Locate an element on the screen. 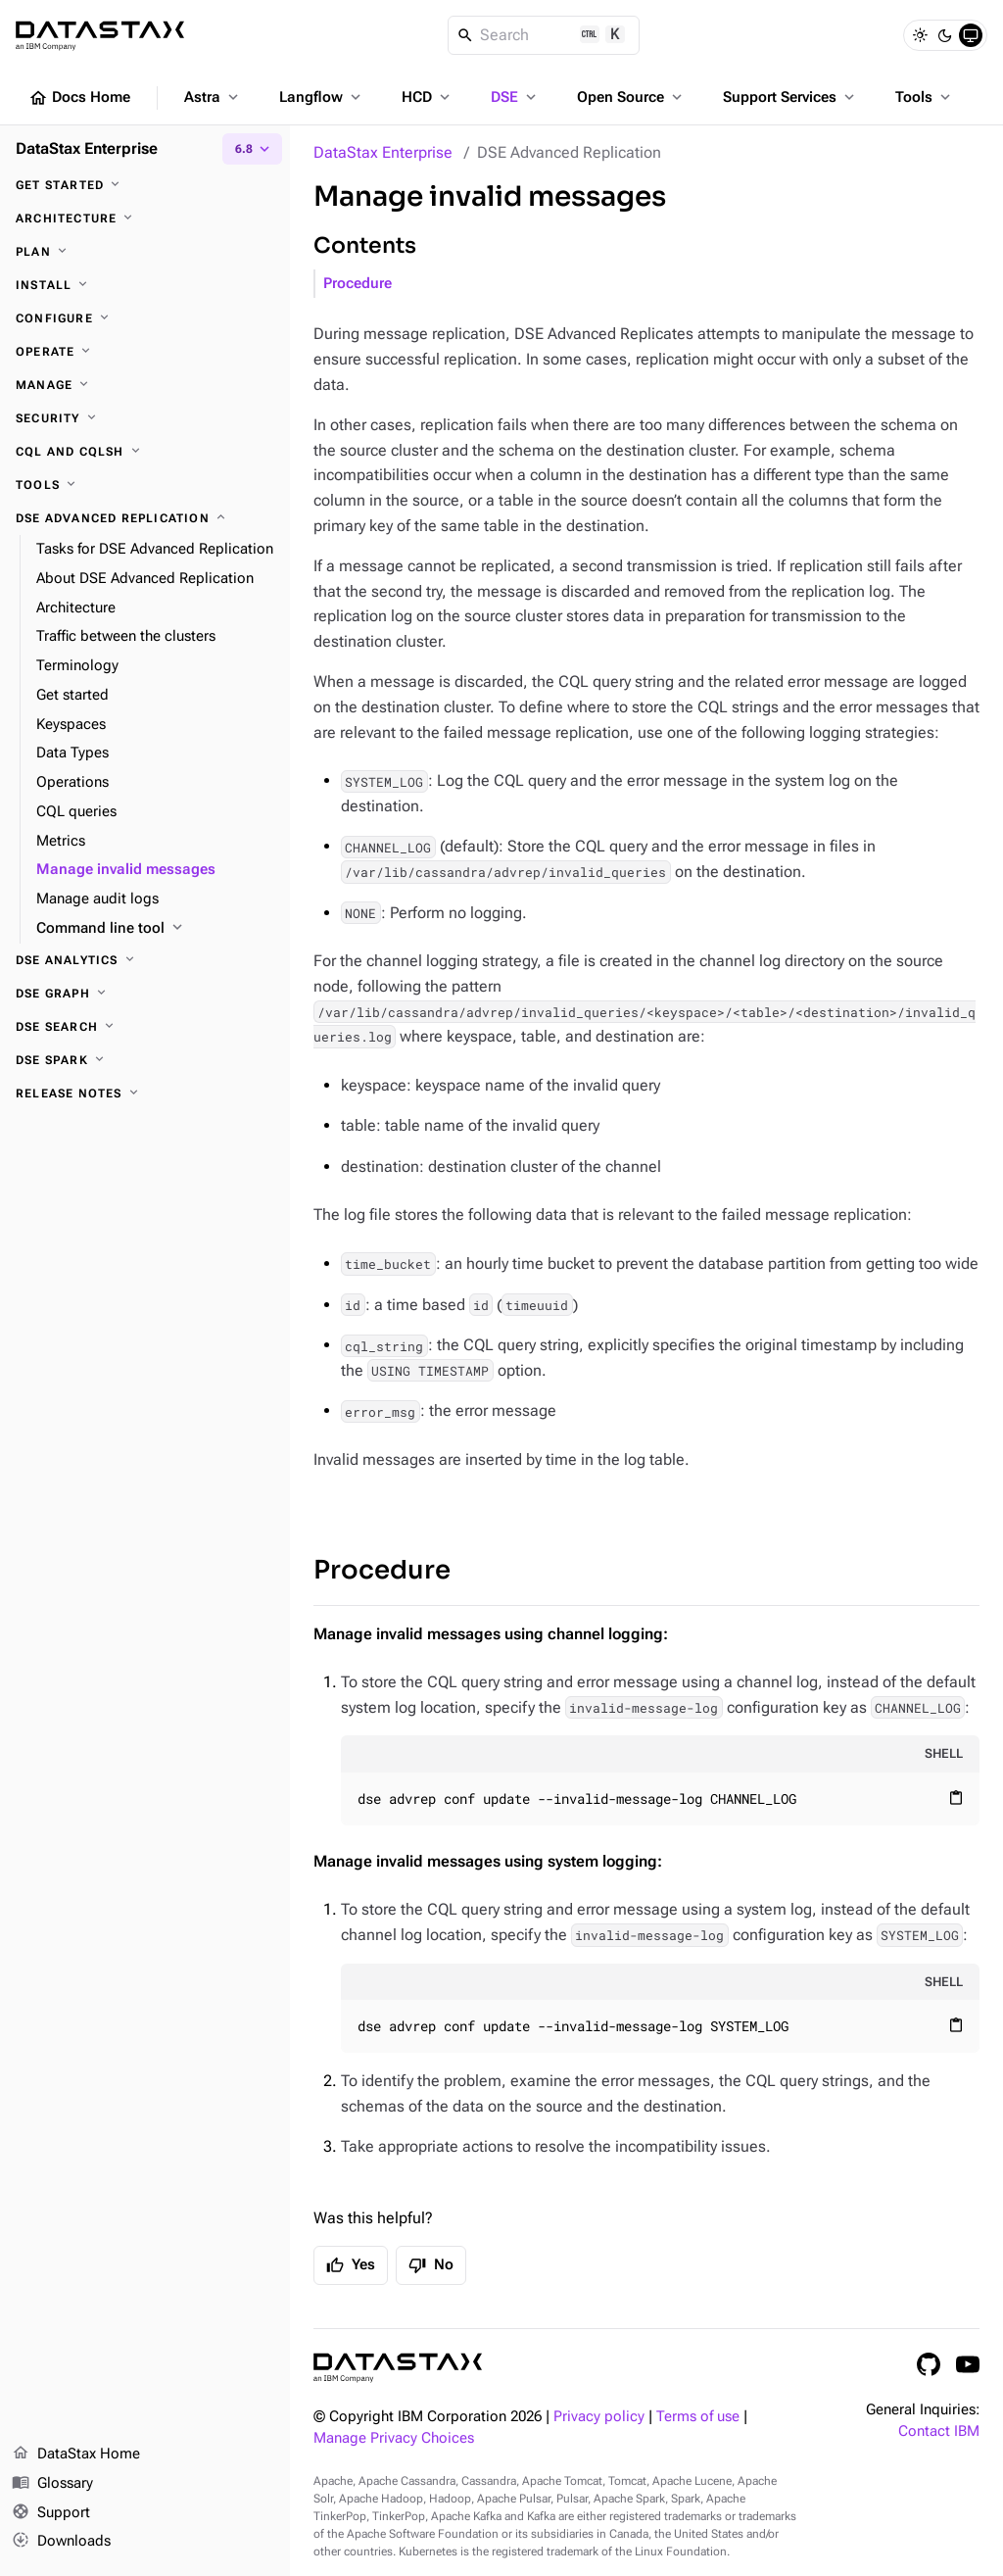  [CQL and cqlsh] is located at coordinates (145, 451).